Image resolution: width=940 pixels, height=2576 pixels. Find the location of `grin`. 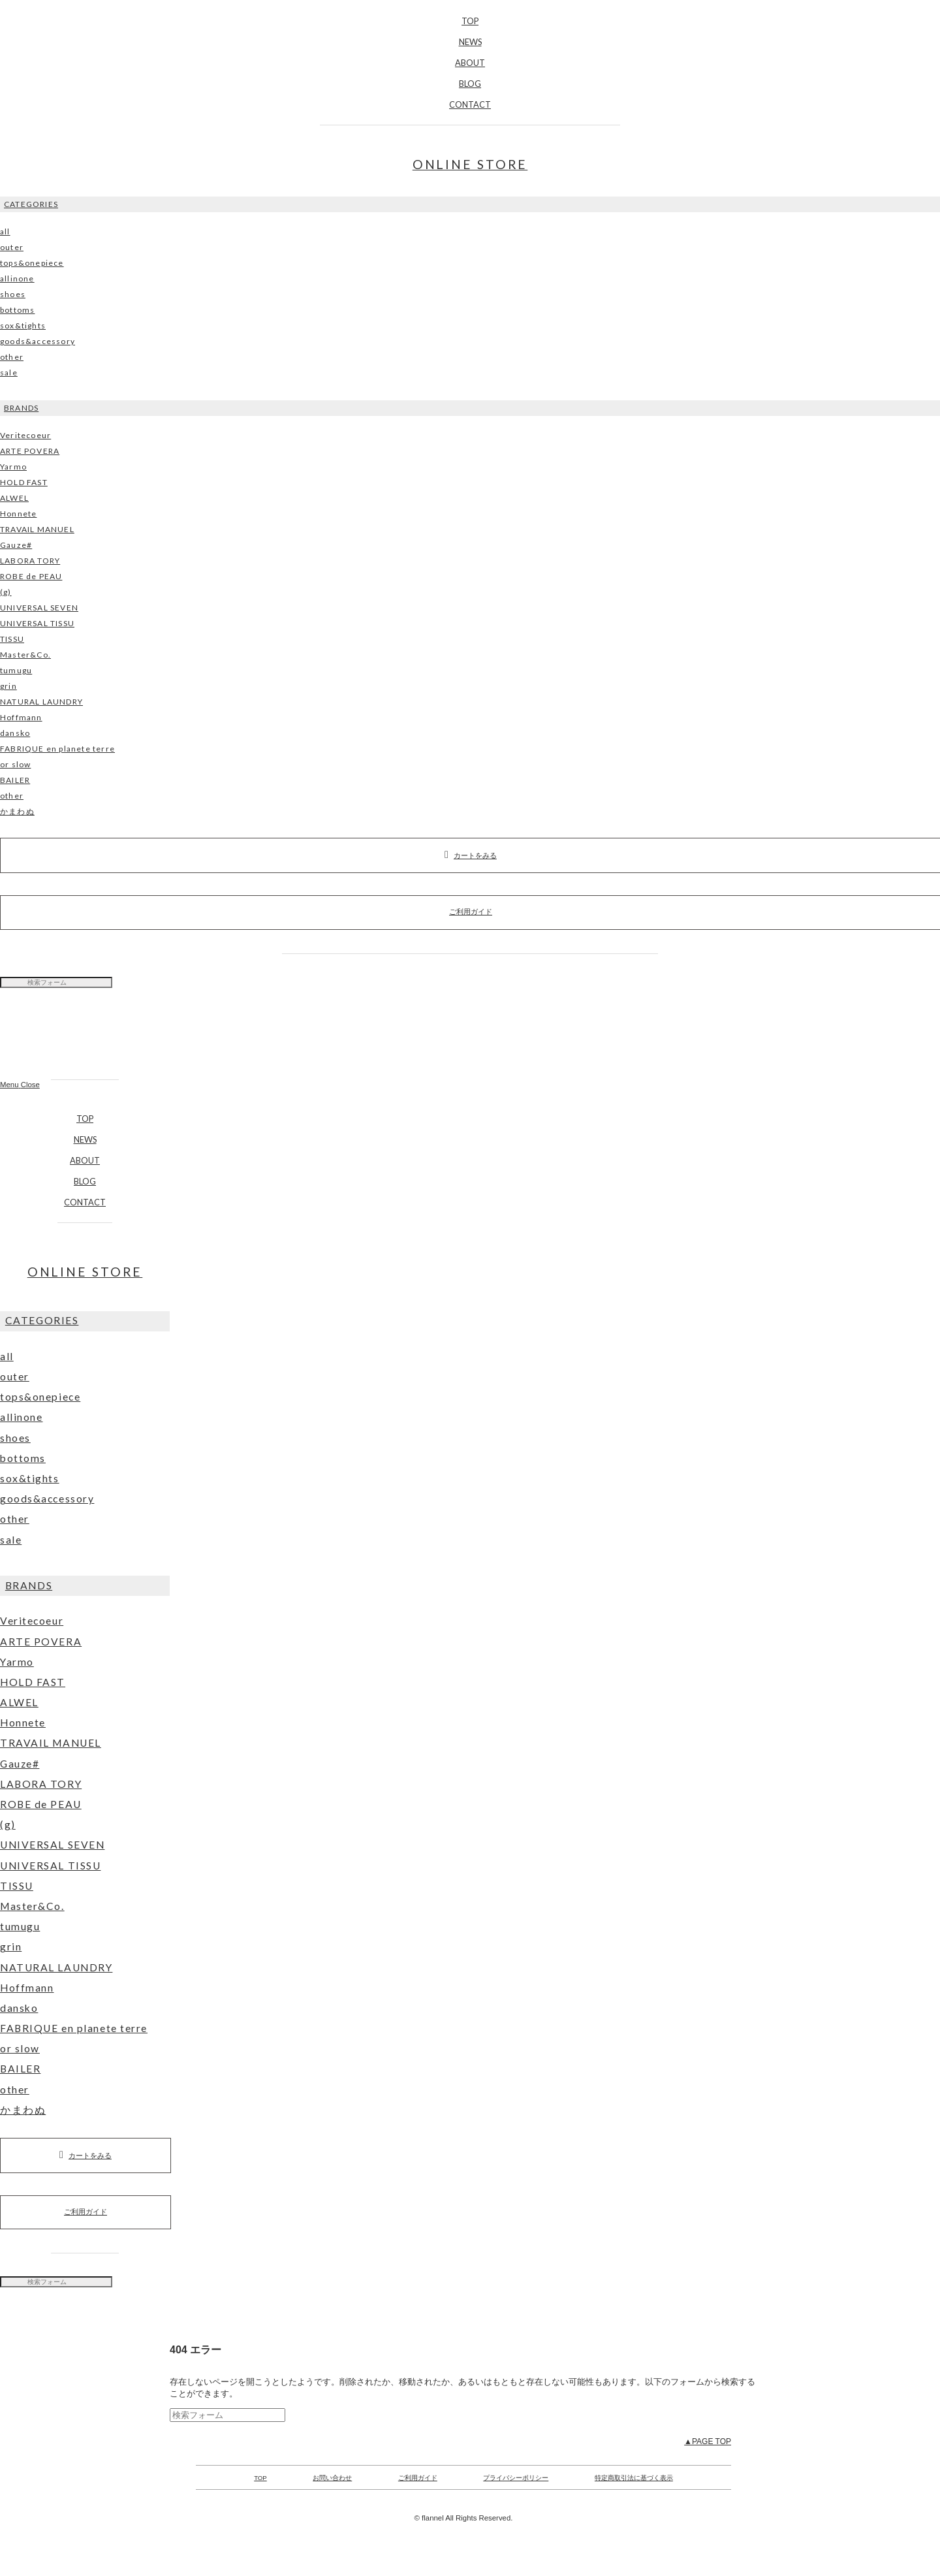

grin is located at coordinates (8, 686).